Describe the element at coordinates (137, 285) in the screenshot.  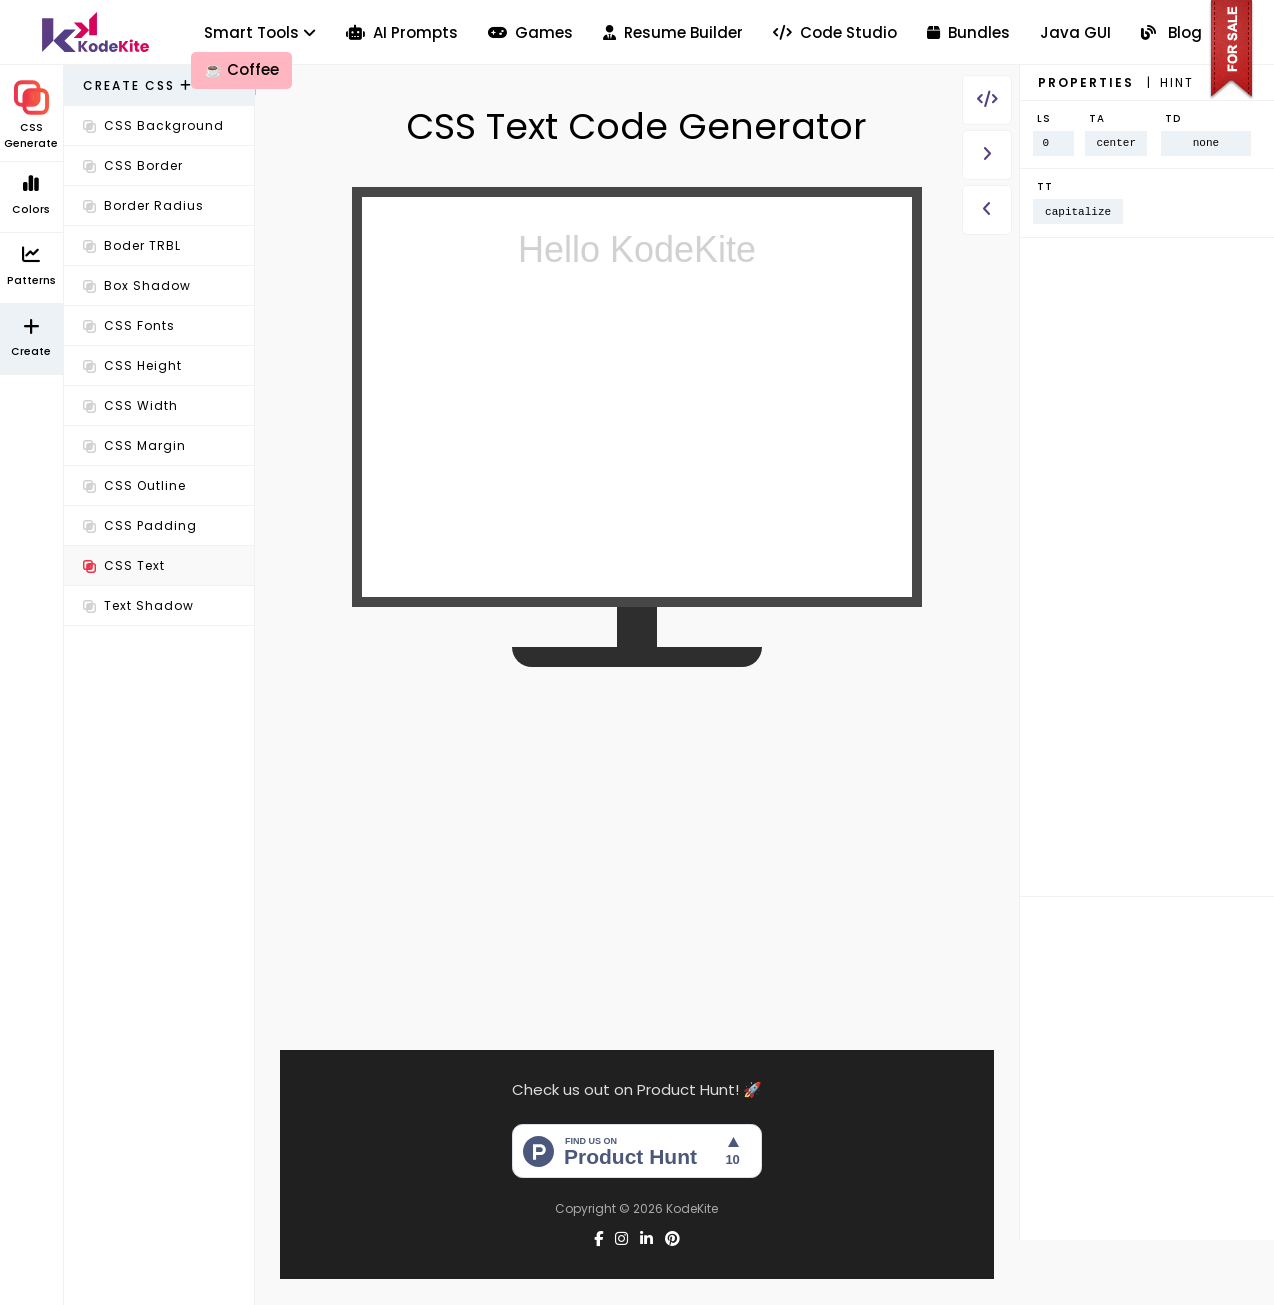
I see `Box Shadow` at that location.